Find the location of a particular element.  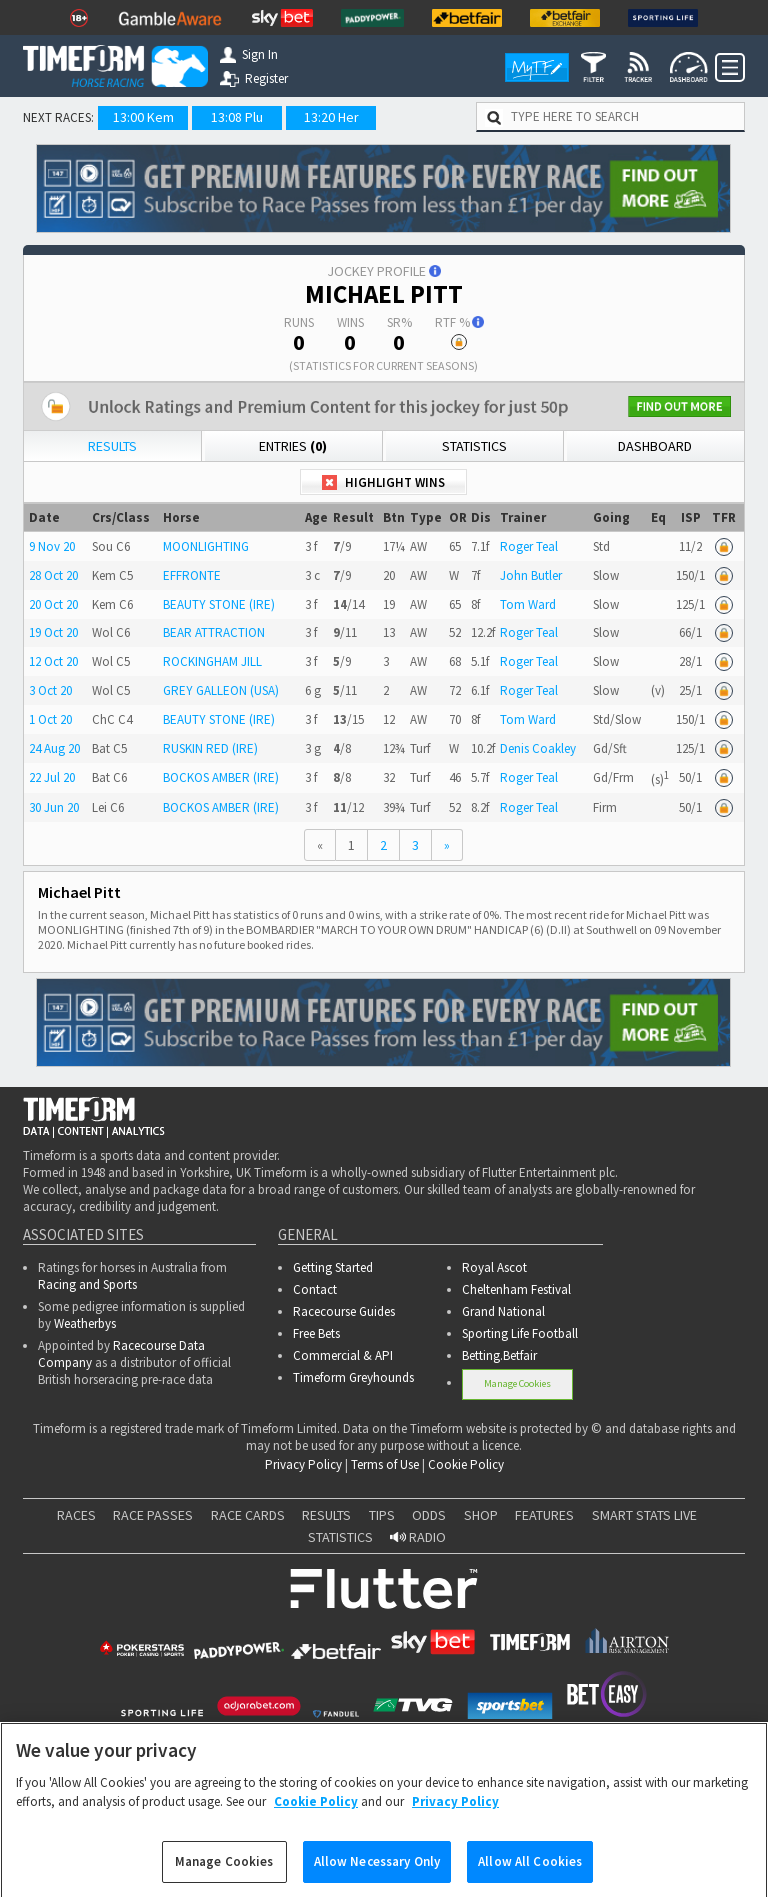

13:20 Her is located at coordinates (331, 117).